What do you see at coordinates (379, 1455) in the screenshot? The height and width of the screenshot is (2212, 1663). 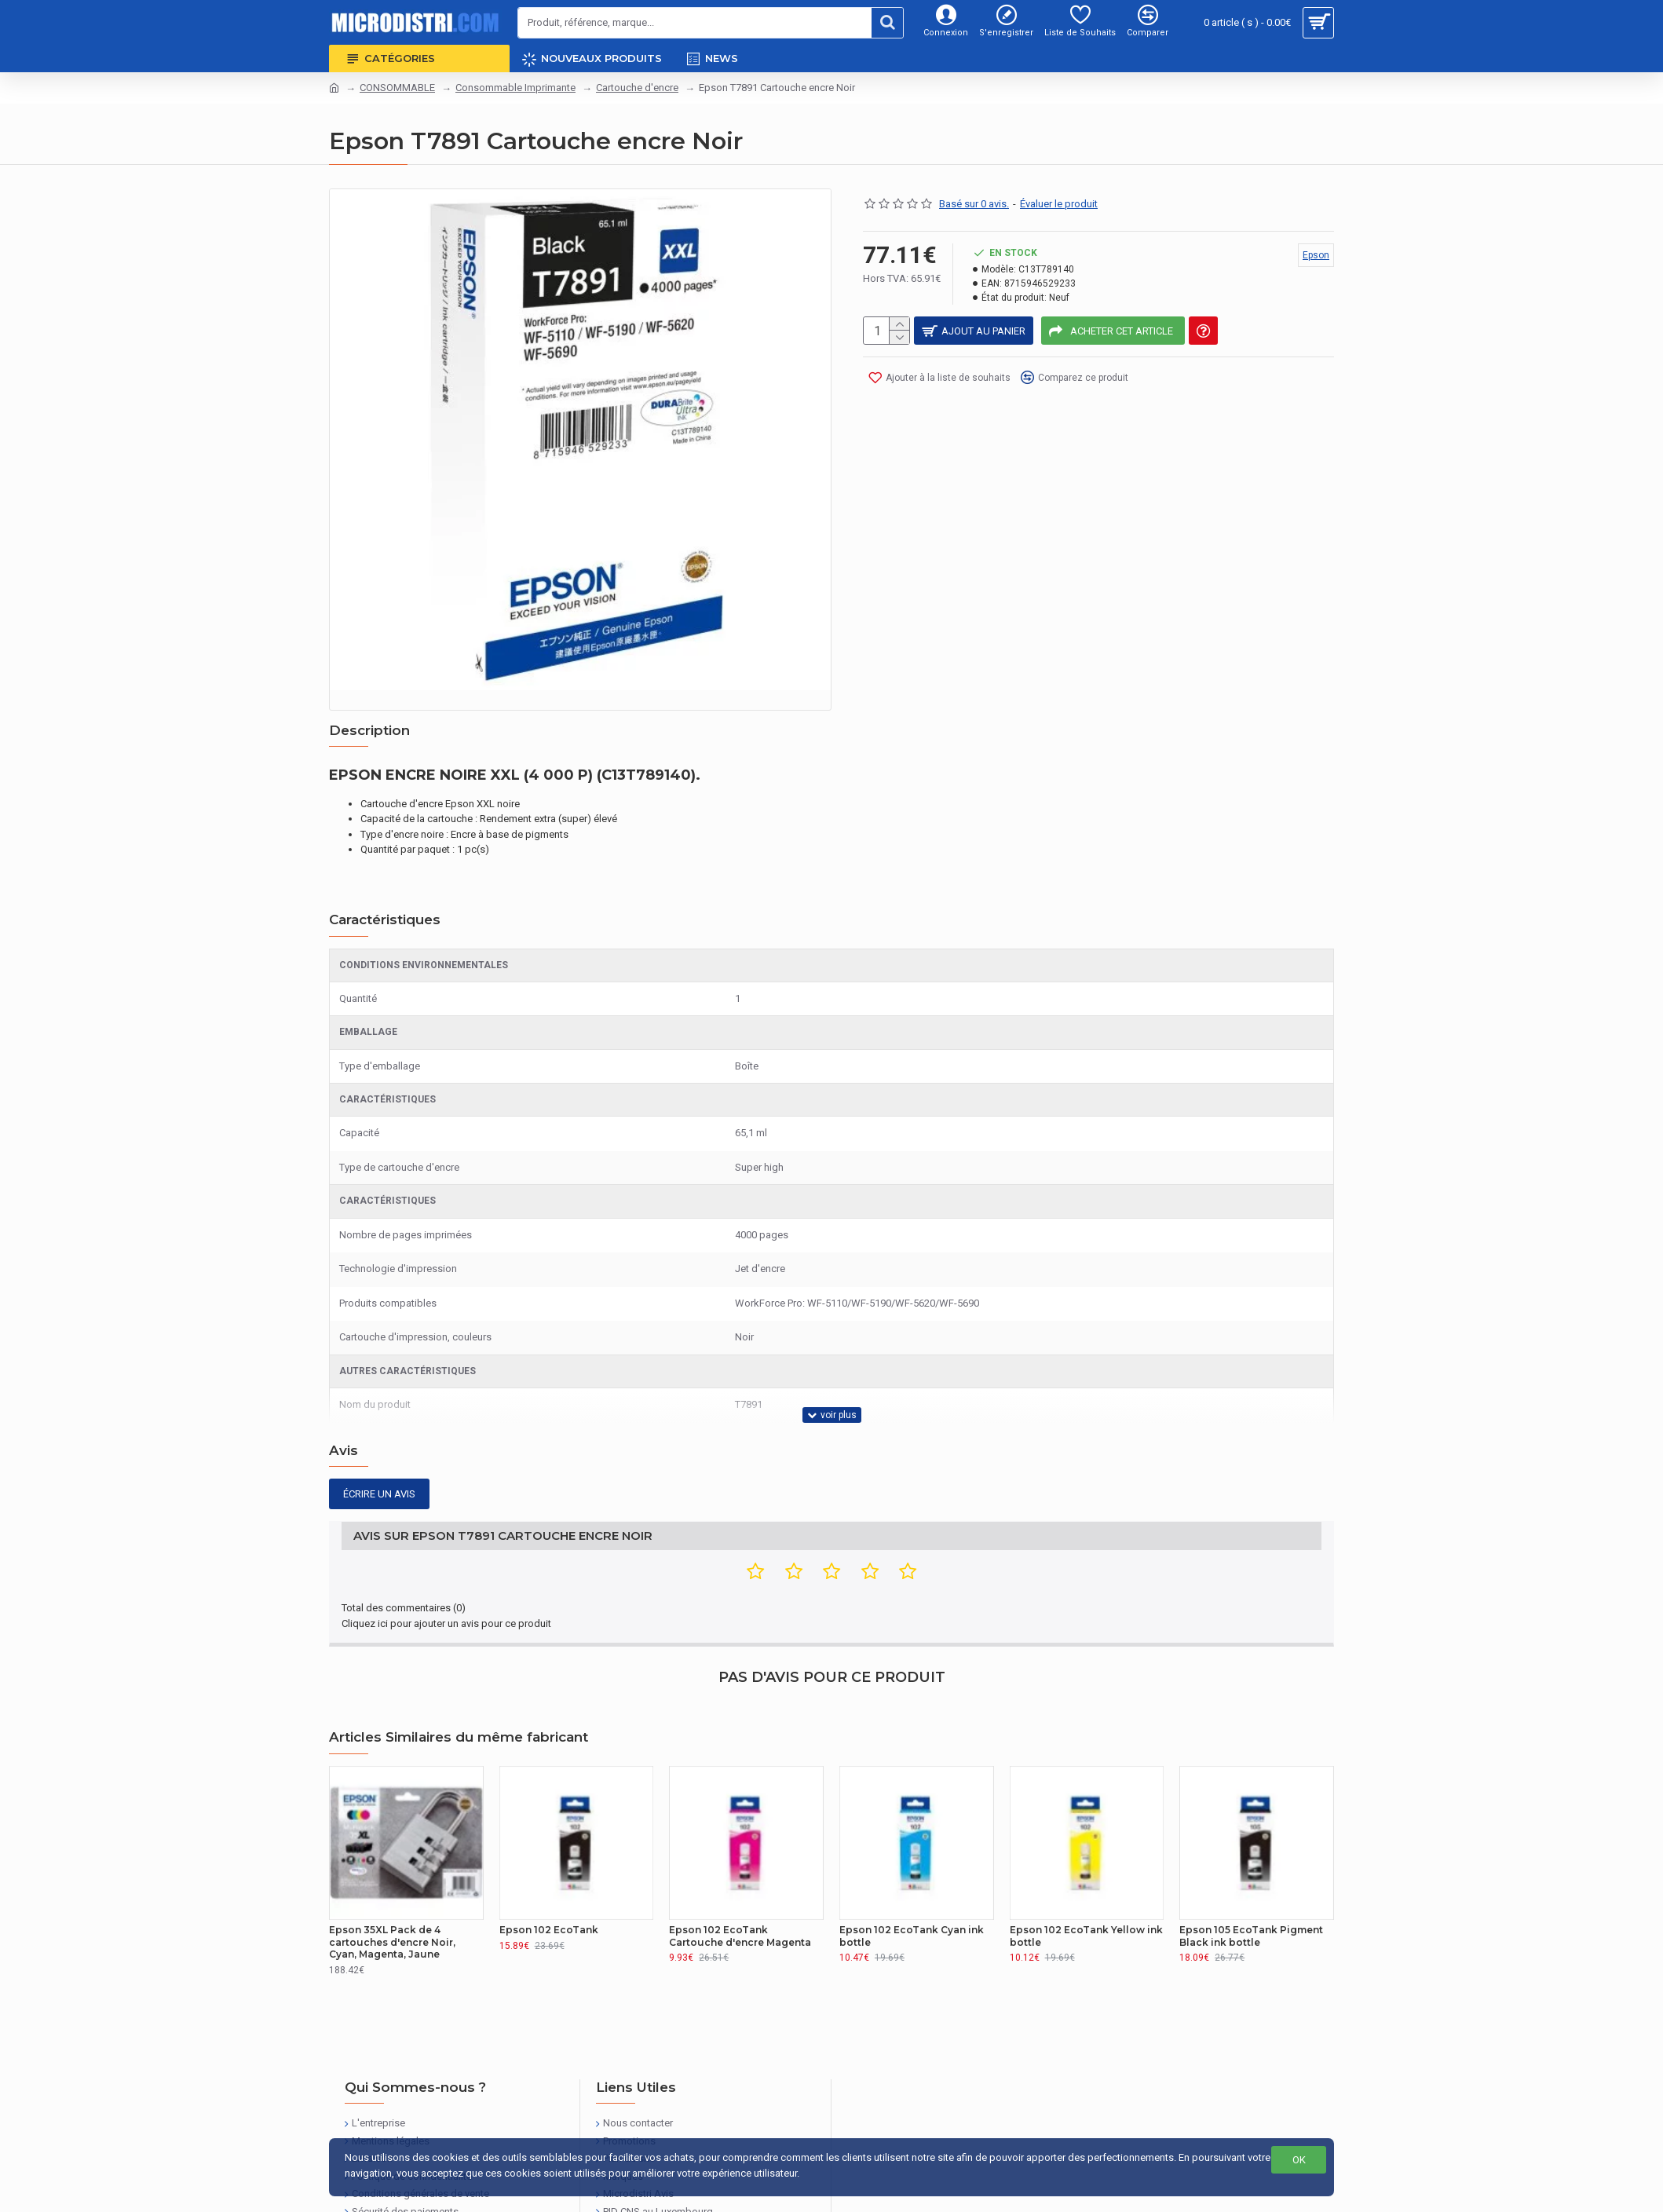 I see `Écrire un avis` at bounding box center [379, 1455].